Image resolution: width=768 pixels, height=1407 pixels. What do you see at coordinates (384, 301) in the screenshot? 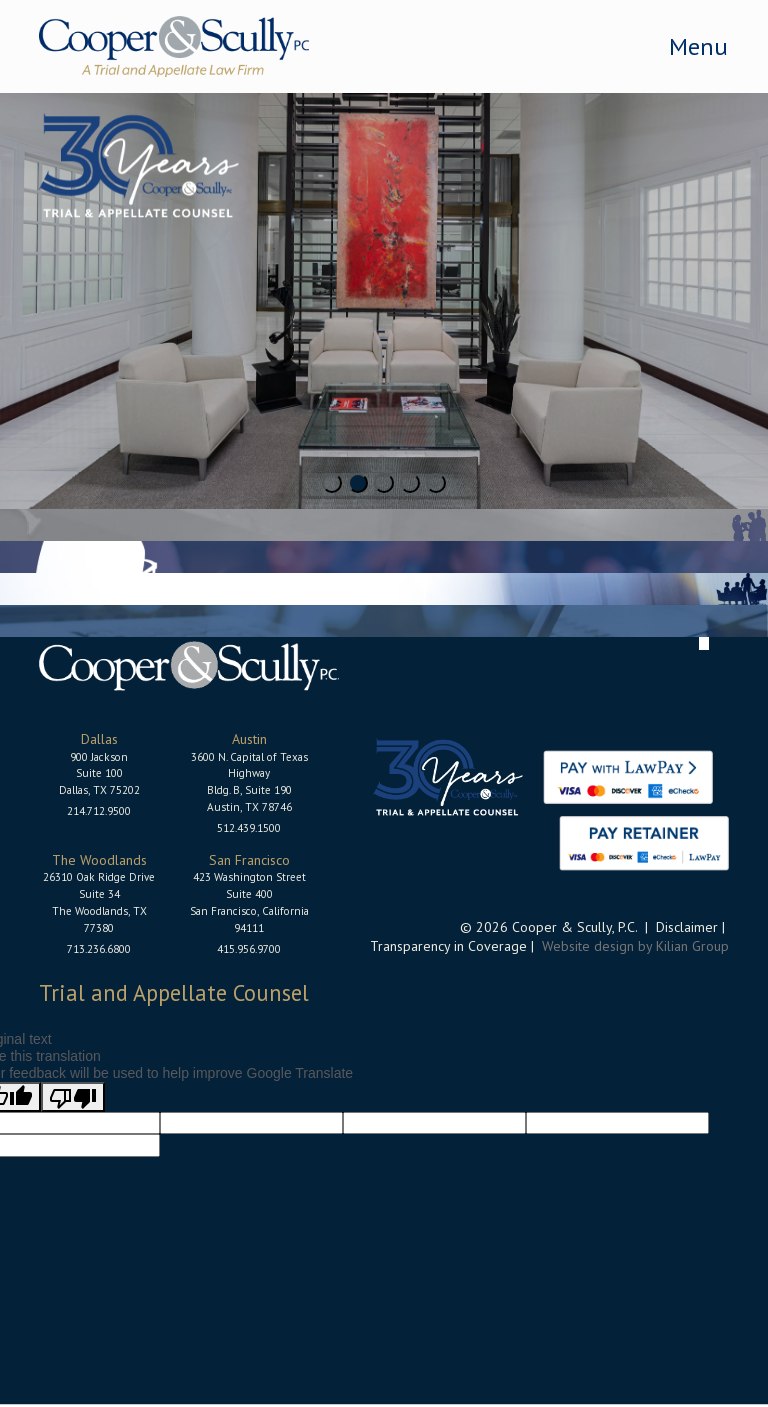
I see `[tabpanel]` at bounding box center [384, 301].